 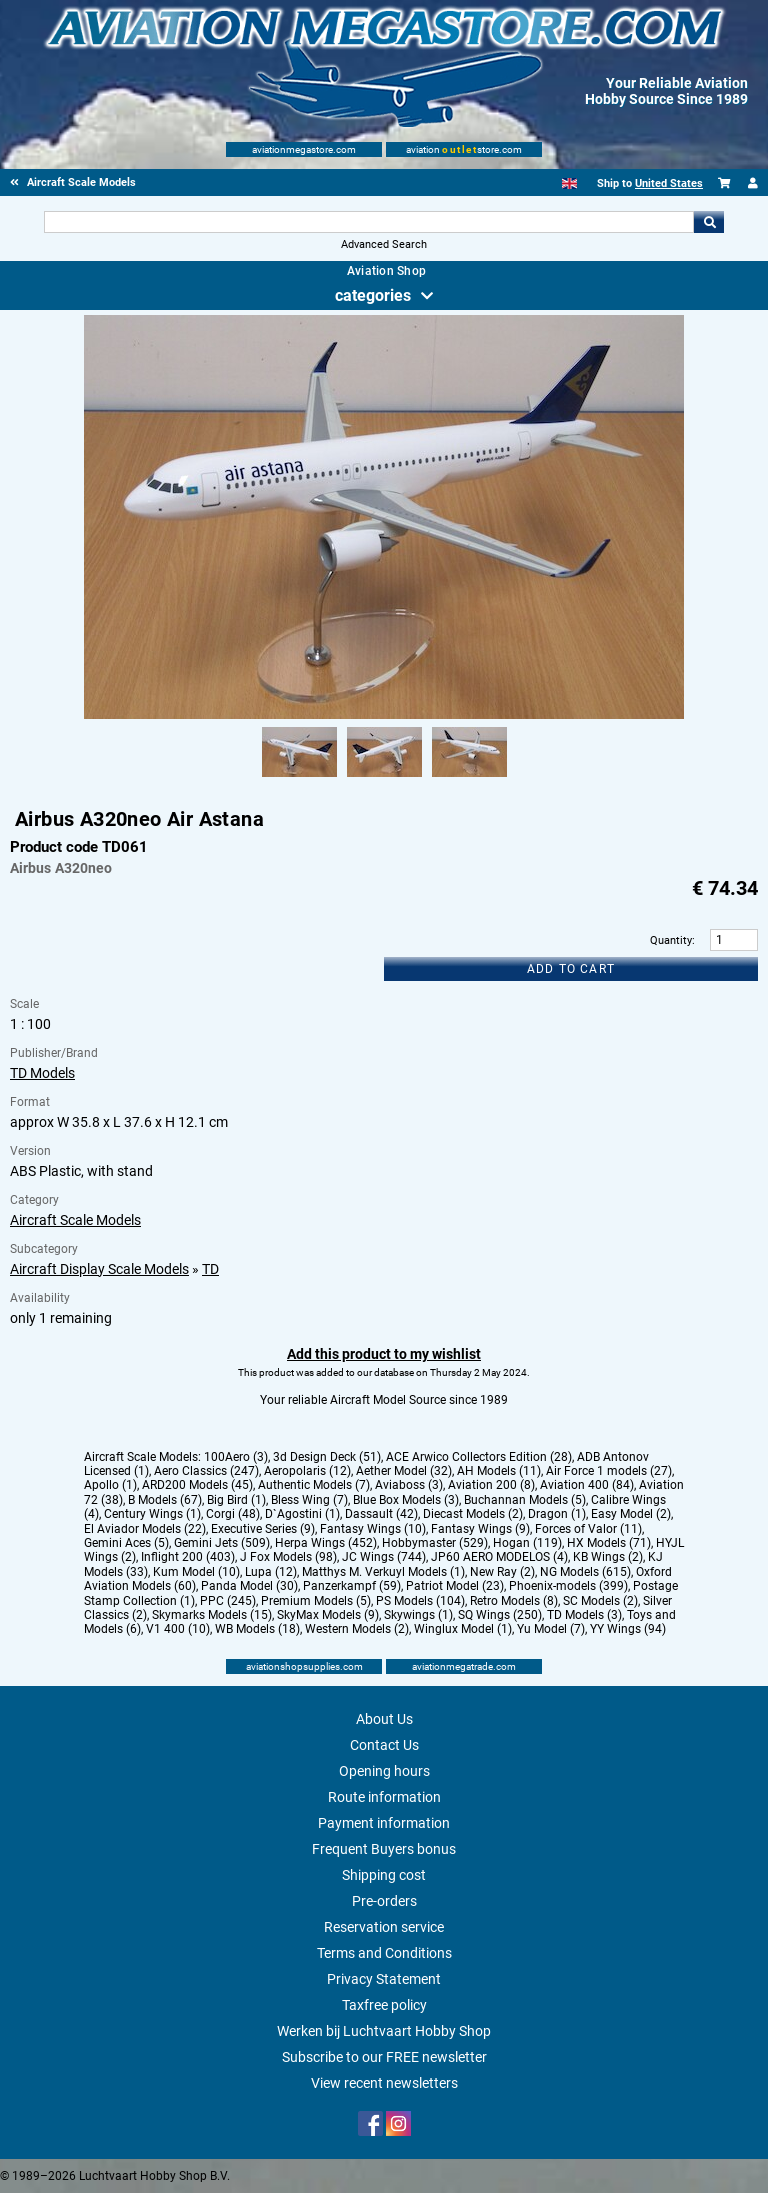 What do you see at coordinates (609, 1543) in the screenshot?
I see `HX Models (71)` at bounding box center [609, 1543].